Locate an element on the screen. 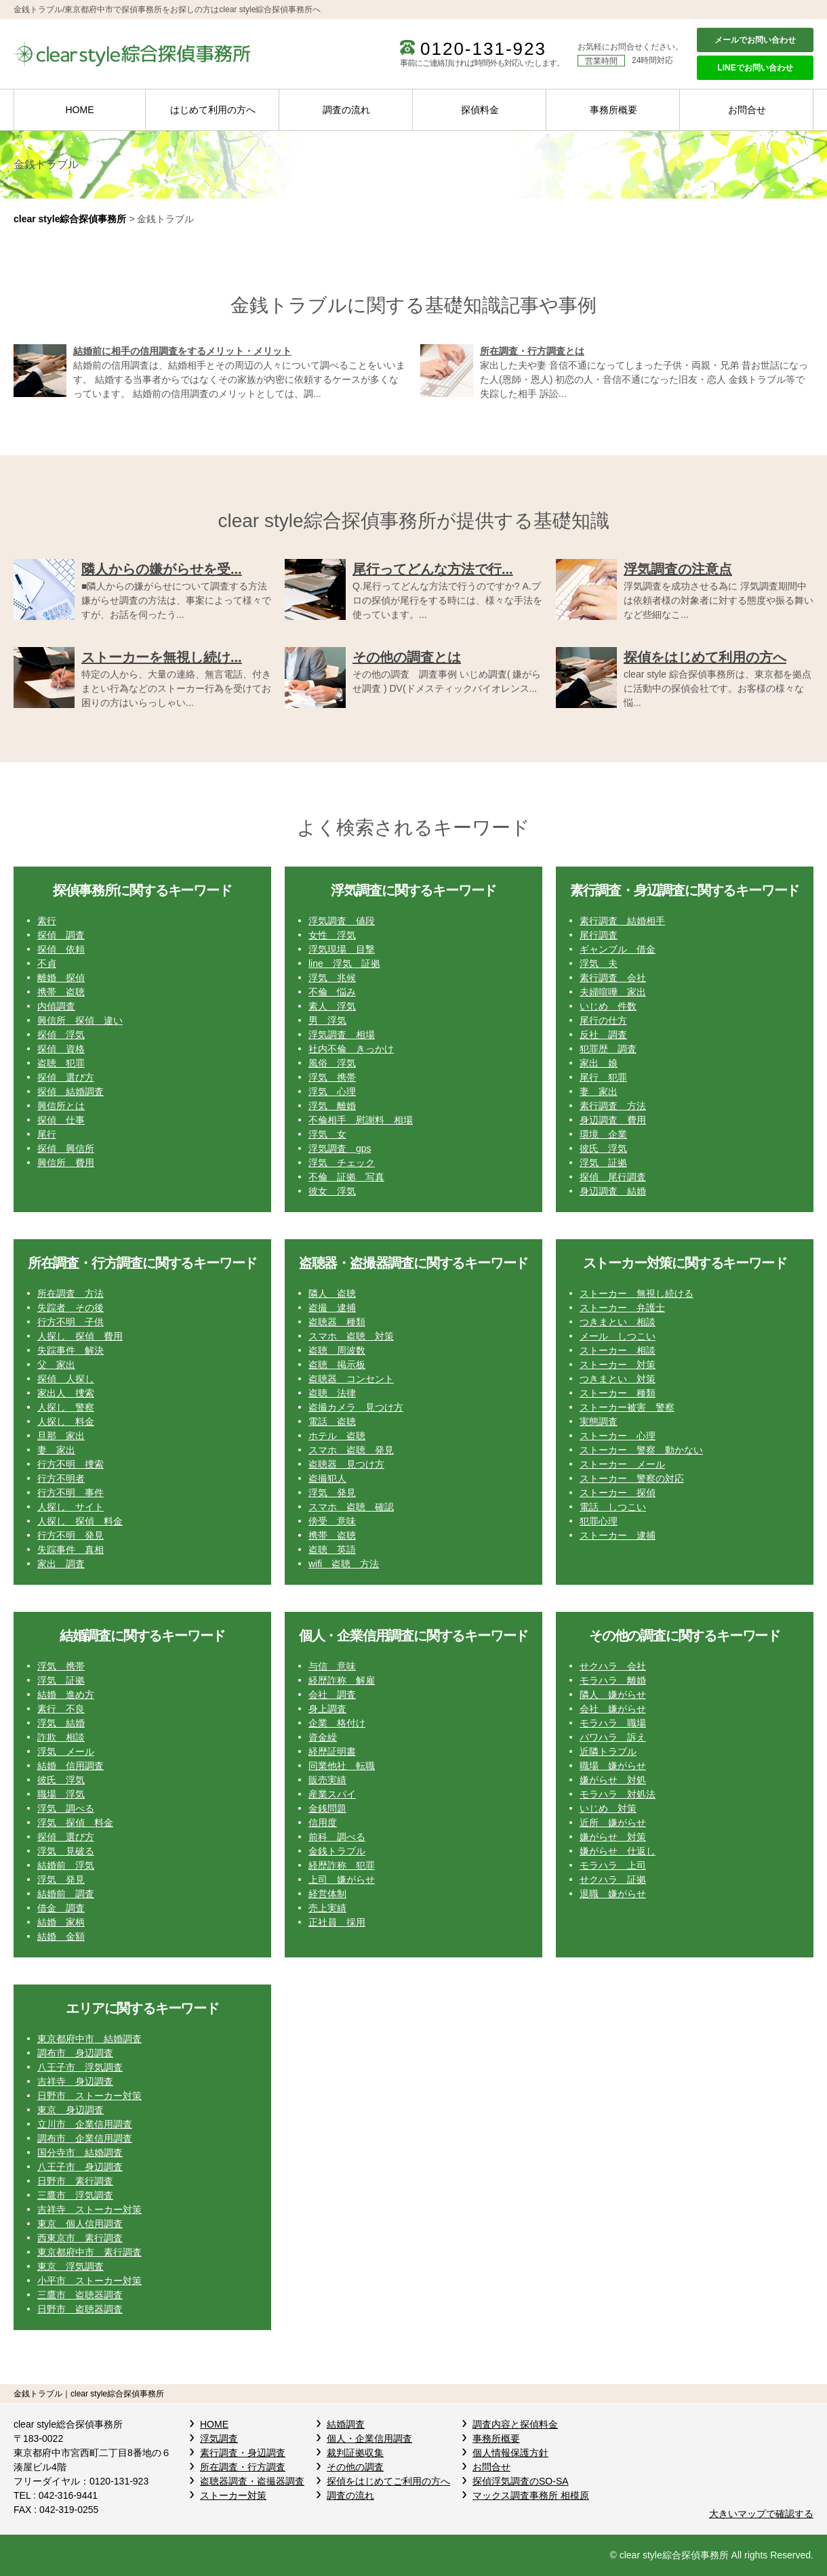 This screenshot has width=827, height=2576. 身上調査 is located at coordinates (327, 1708).